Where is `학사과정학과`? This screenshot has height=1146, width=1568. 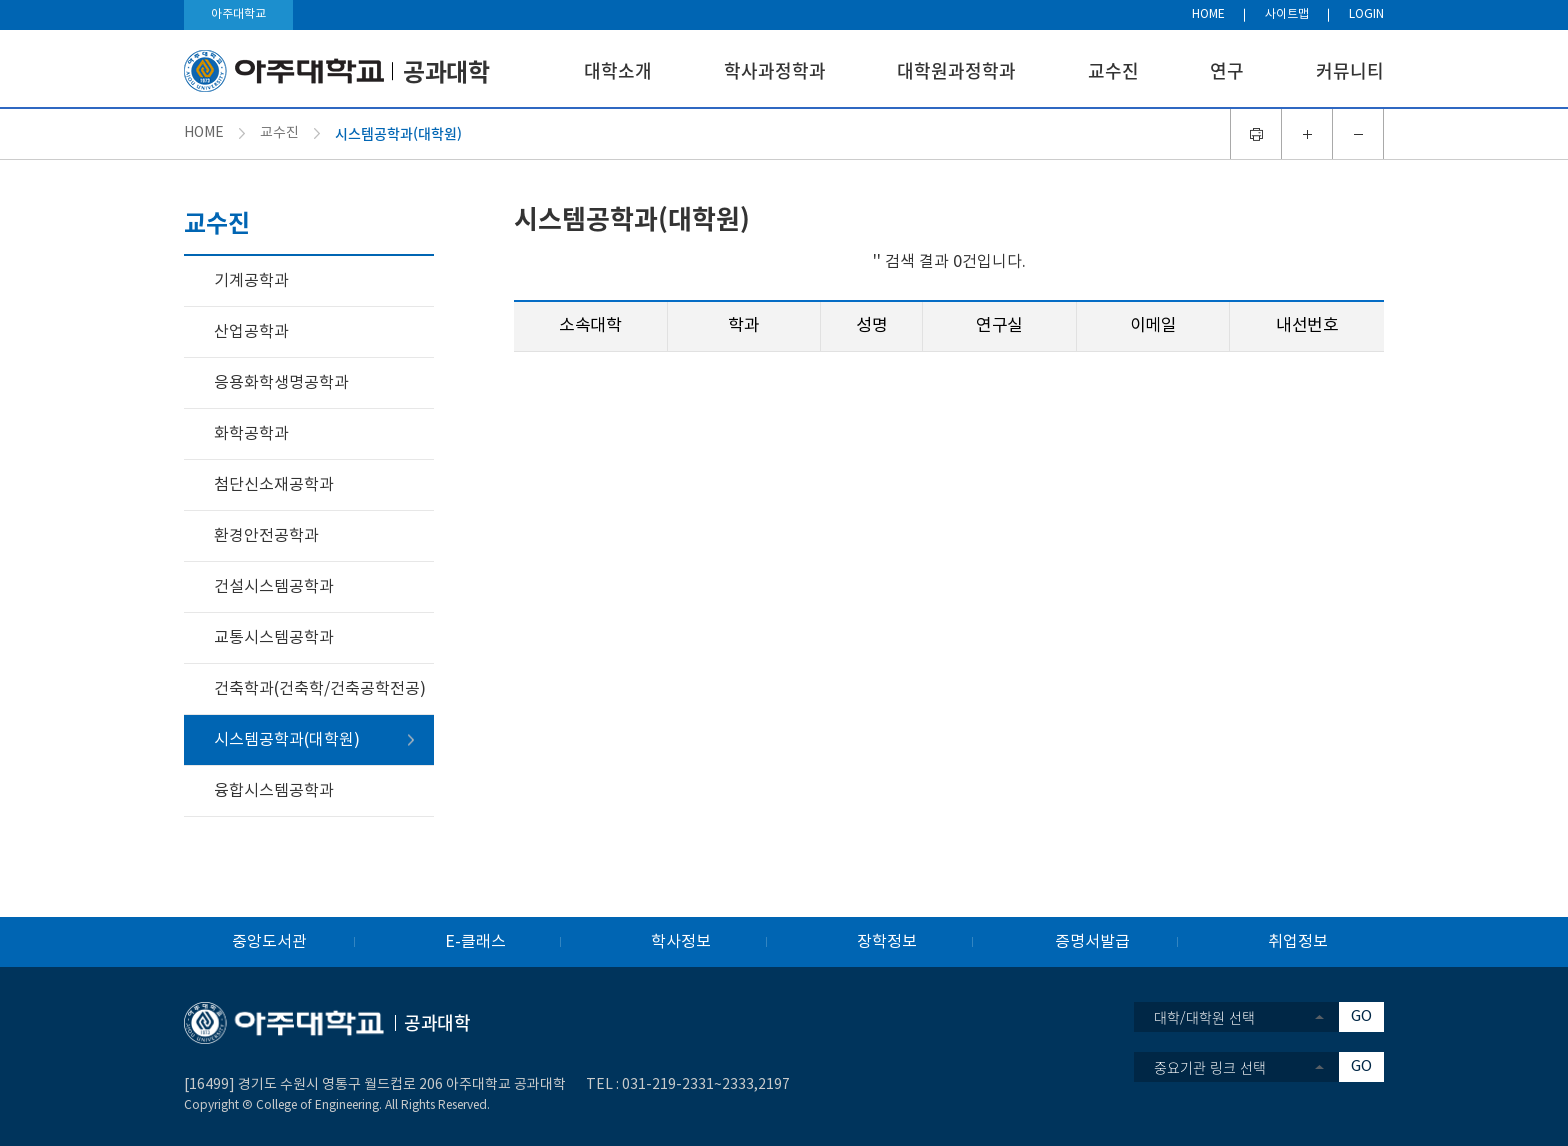
학사과정학과 is located at coordinates (775, 70).